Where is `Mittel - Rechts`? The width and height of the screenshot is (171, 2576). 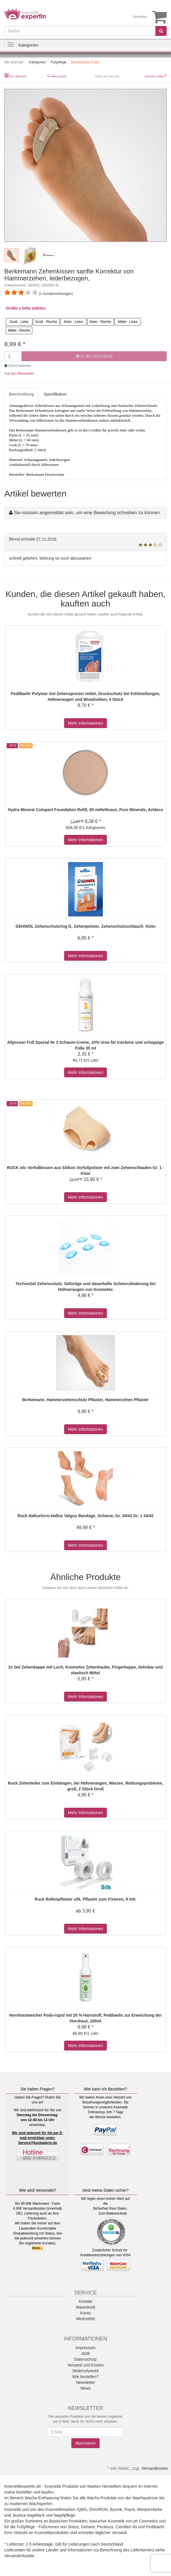
Mittel - Rechts is located at coordinates (19, 330).